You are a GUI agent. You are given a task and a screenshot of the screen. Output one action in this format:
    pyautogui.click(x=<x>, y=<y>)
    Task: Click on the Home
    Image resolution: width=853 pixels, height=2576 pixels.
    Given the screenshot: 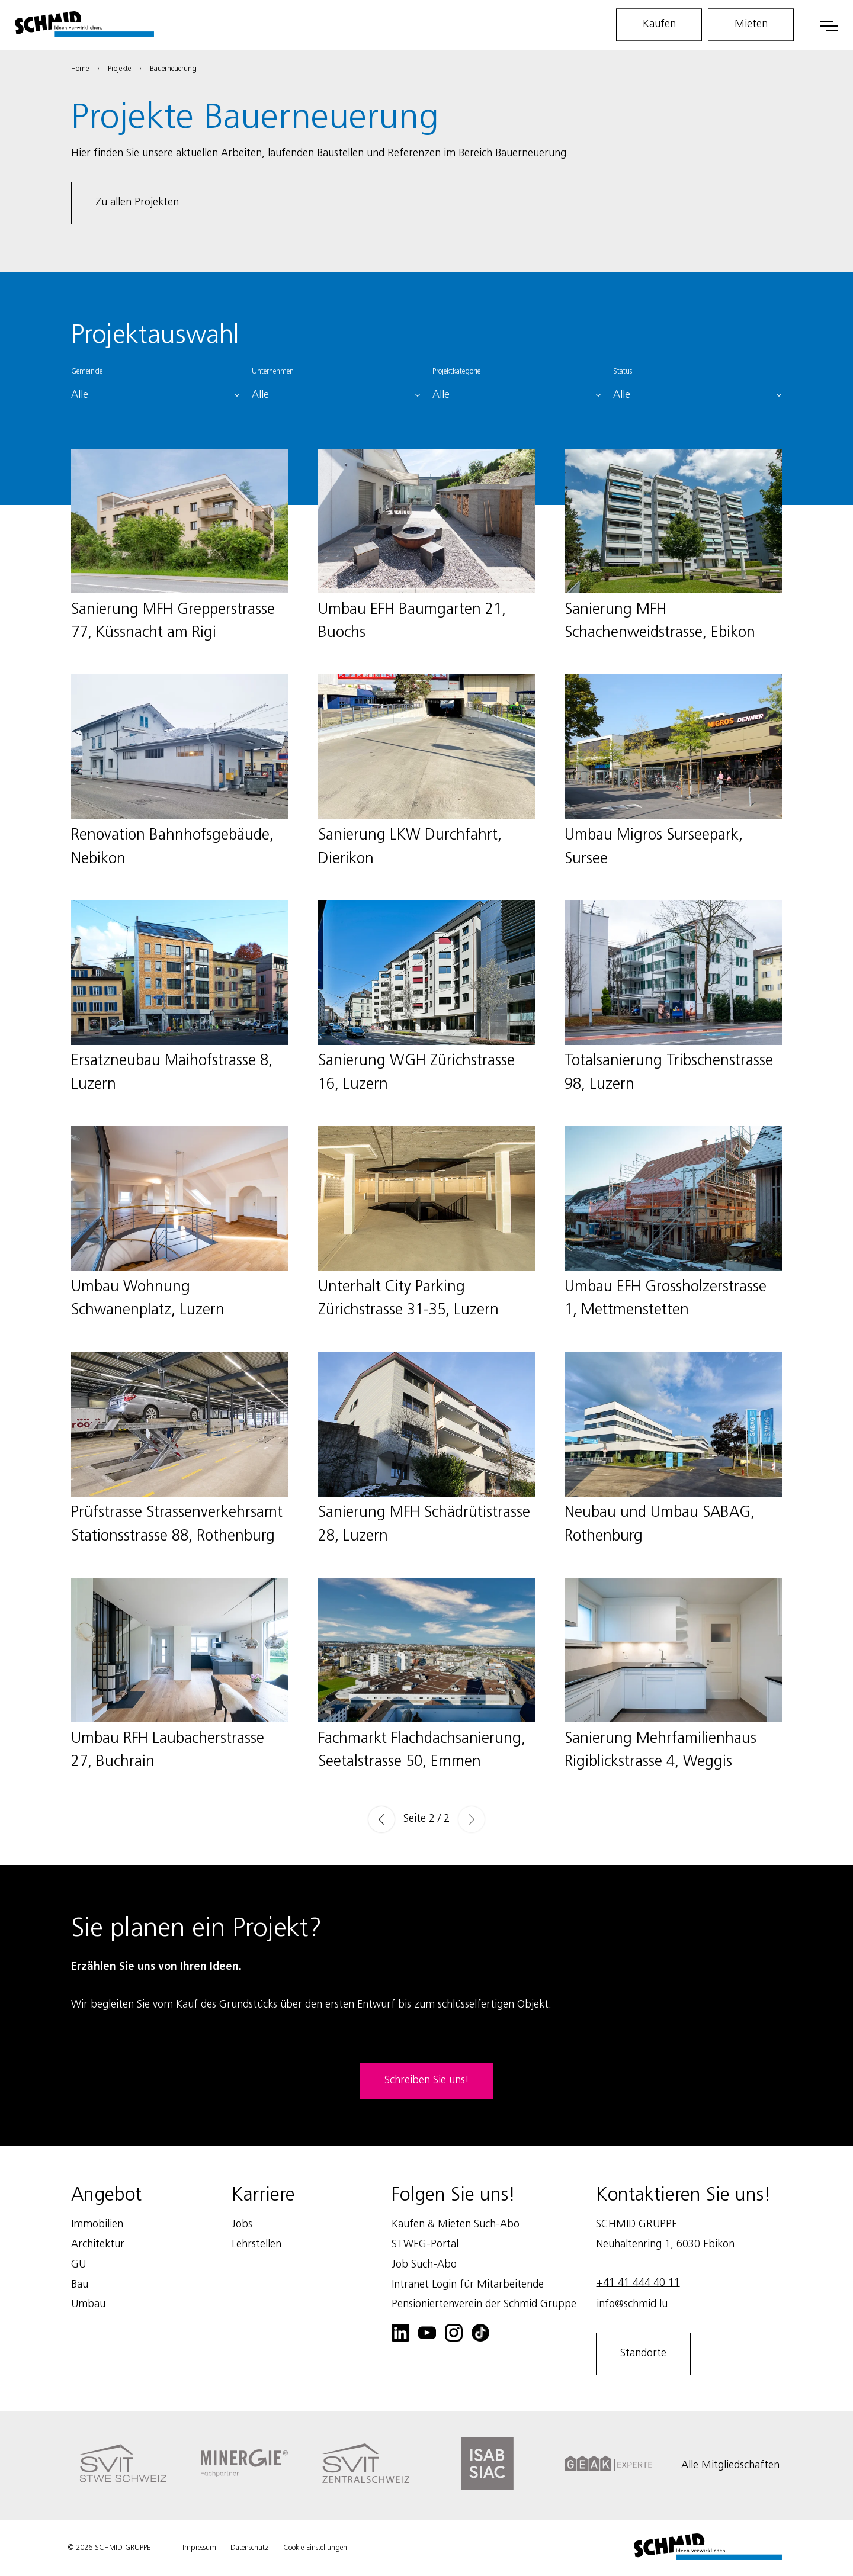 What is the action you would take?
    pyautogui.click(x=80, y=69)
    